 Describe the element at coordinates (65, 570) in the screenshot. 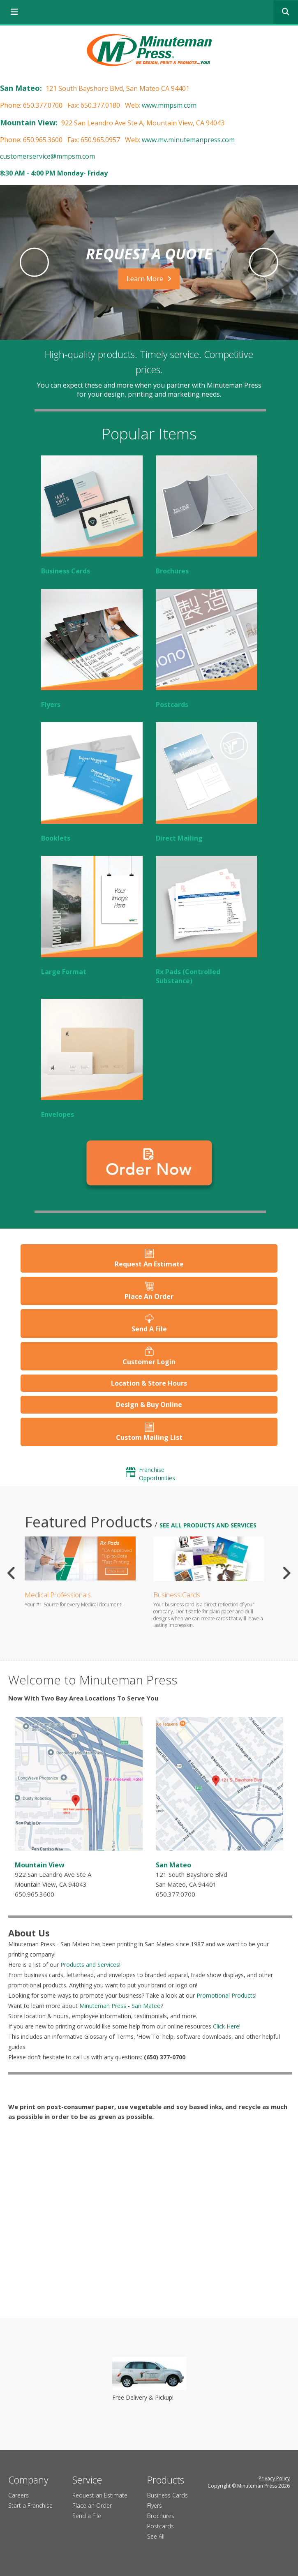

I see `Business Cards` at that location.